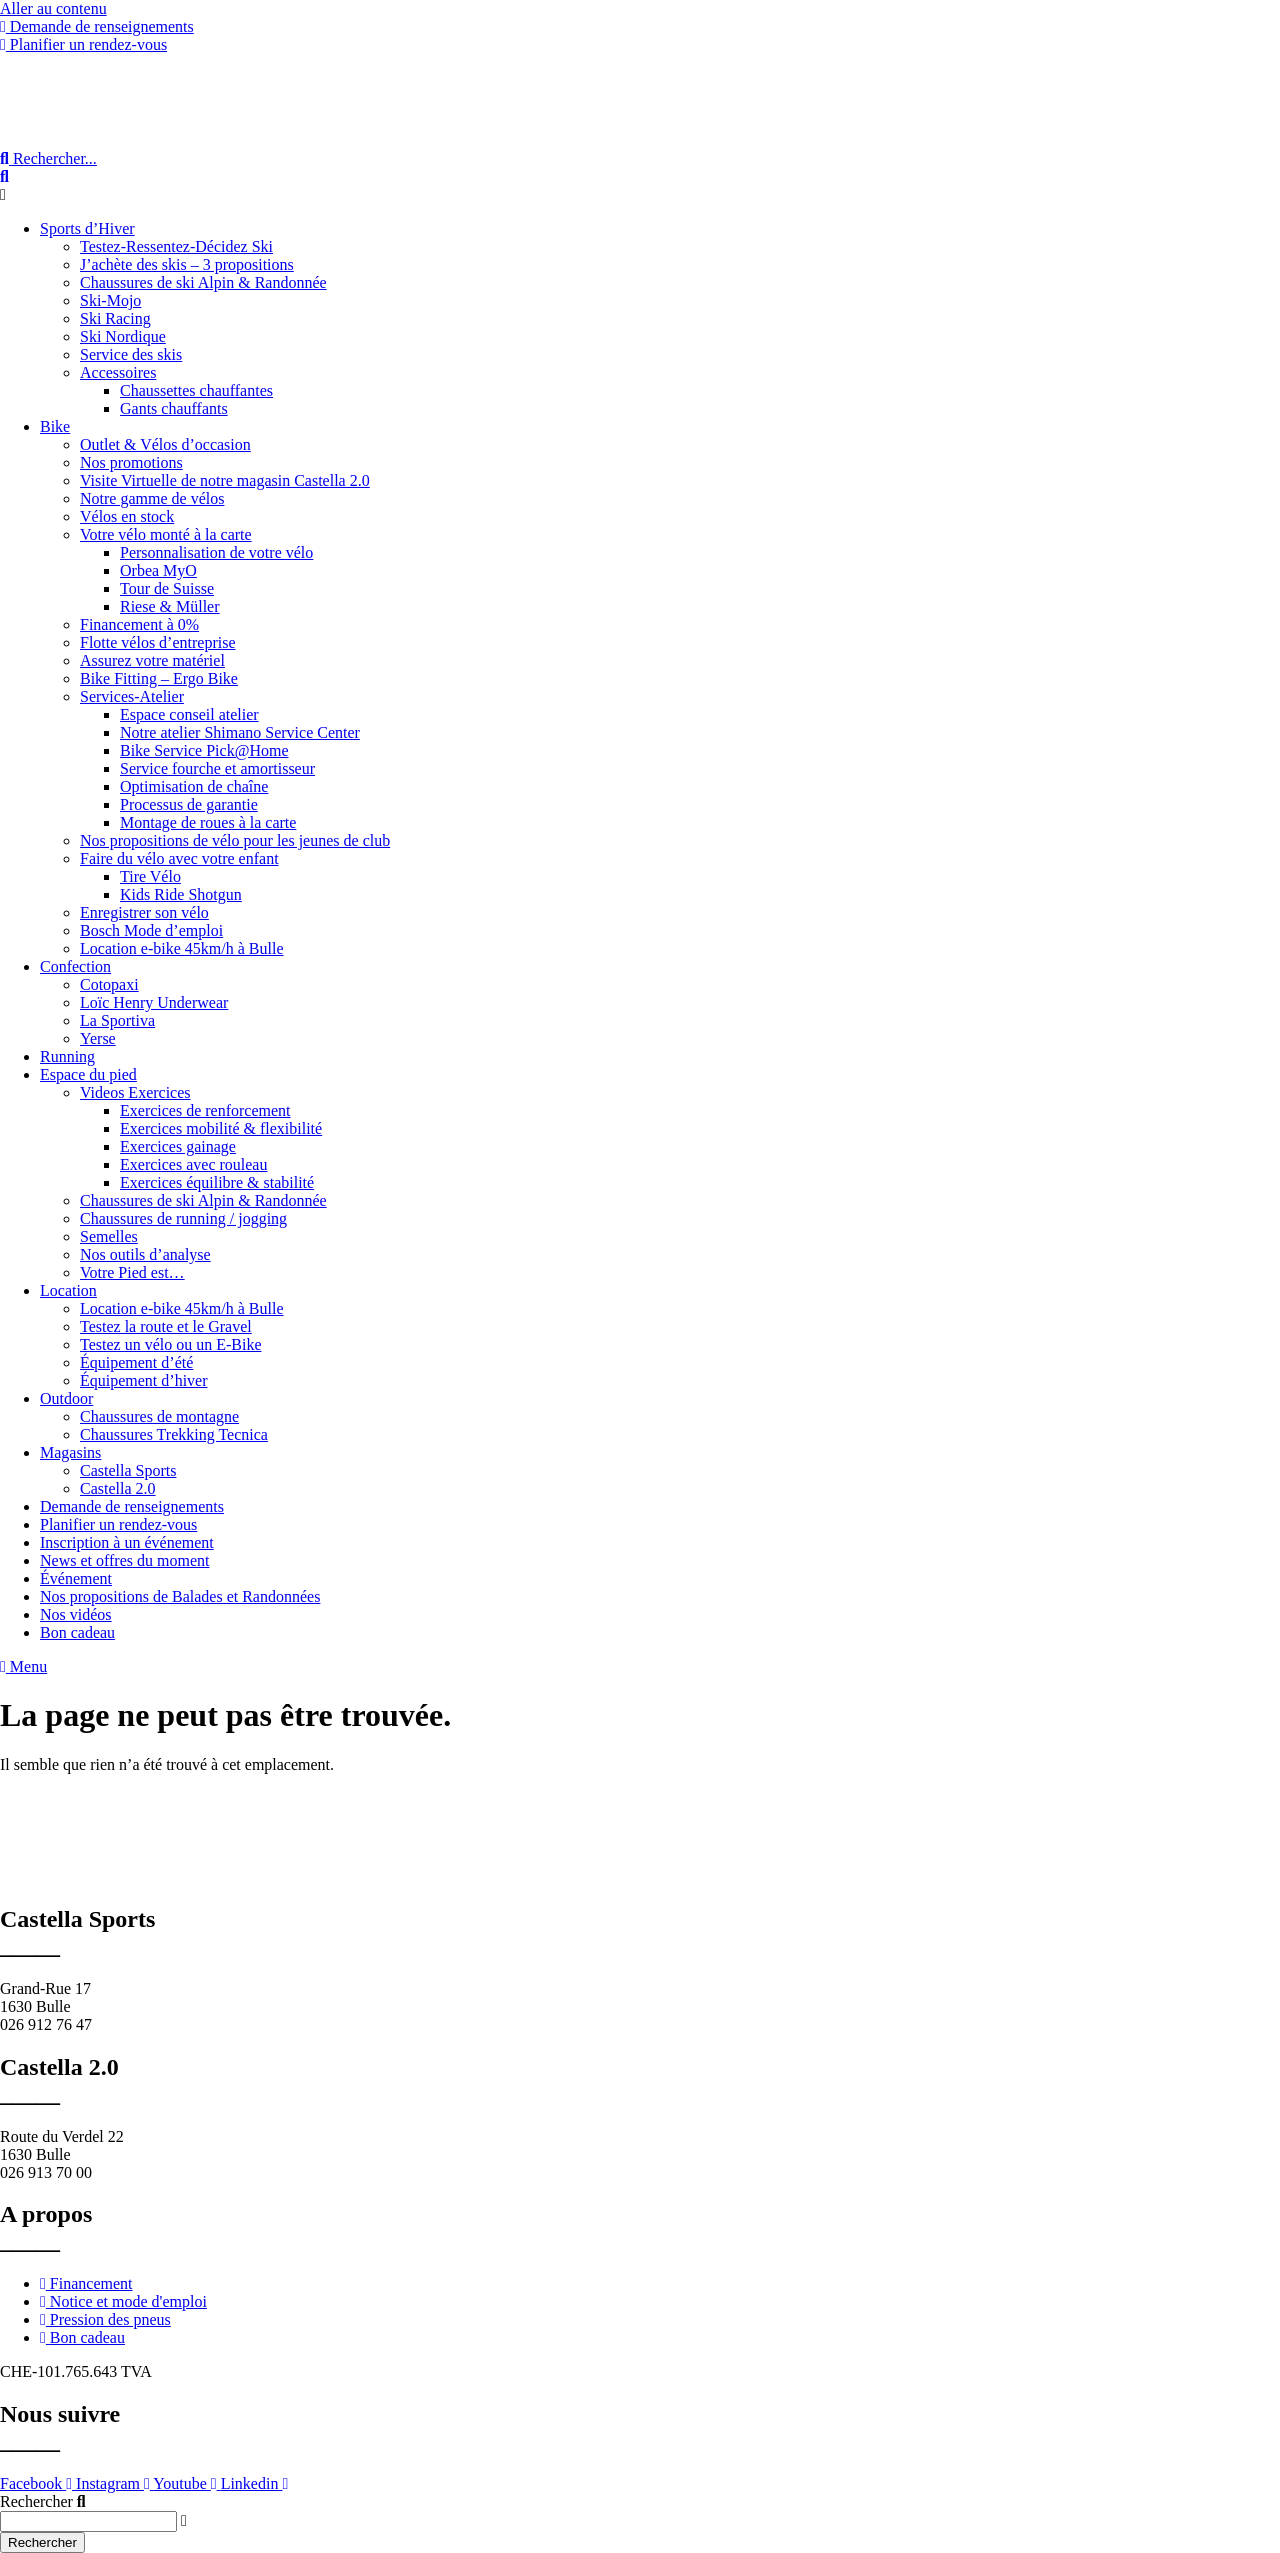  I want to click on Ski Racing, so click(115, 318).